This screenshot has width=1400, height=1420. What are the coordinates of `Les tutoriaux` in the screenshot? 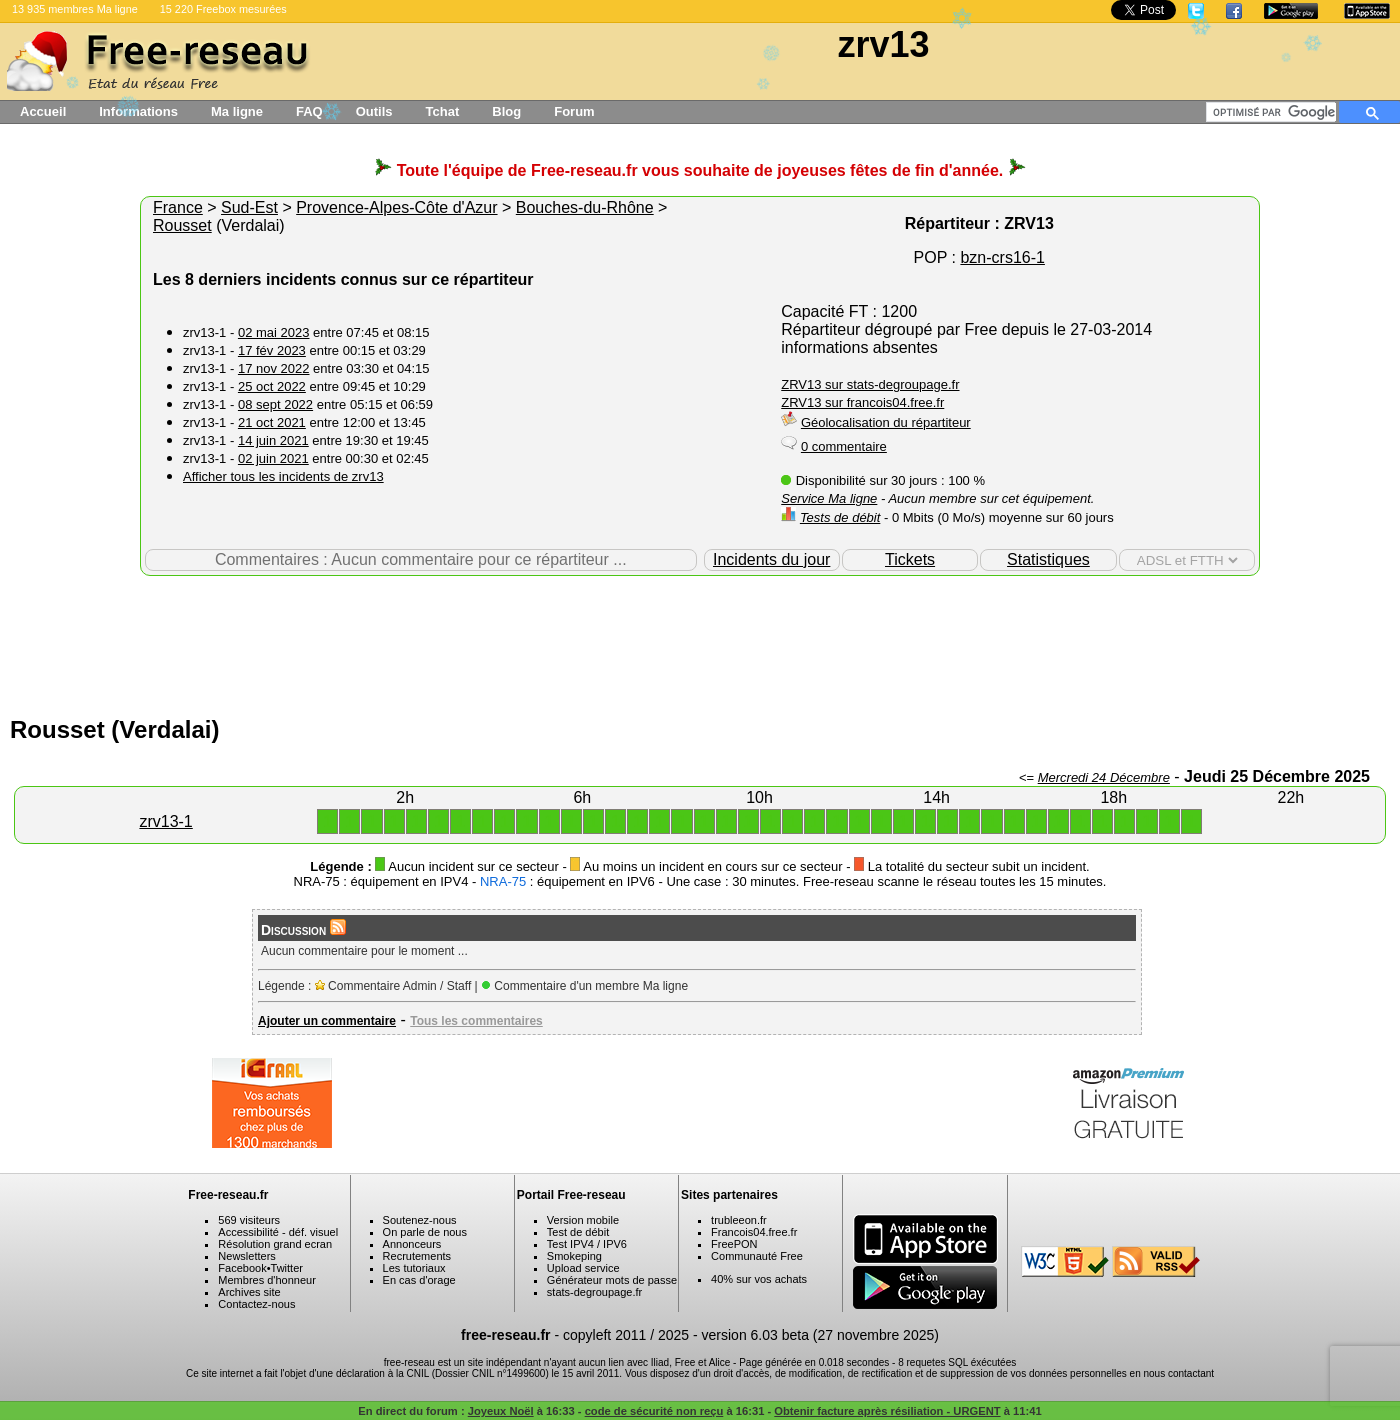 It's located at (414, 1268).